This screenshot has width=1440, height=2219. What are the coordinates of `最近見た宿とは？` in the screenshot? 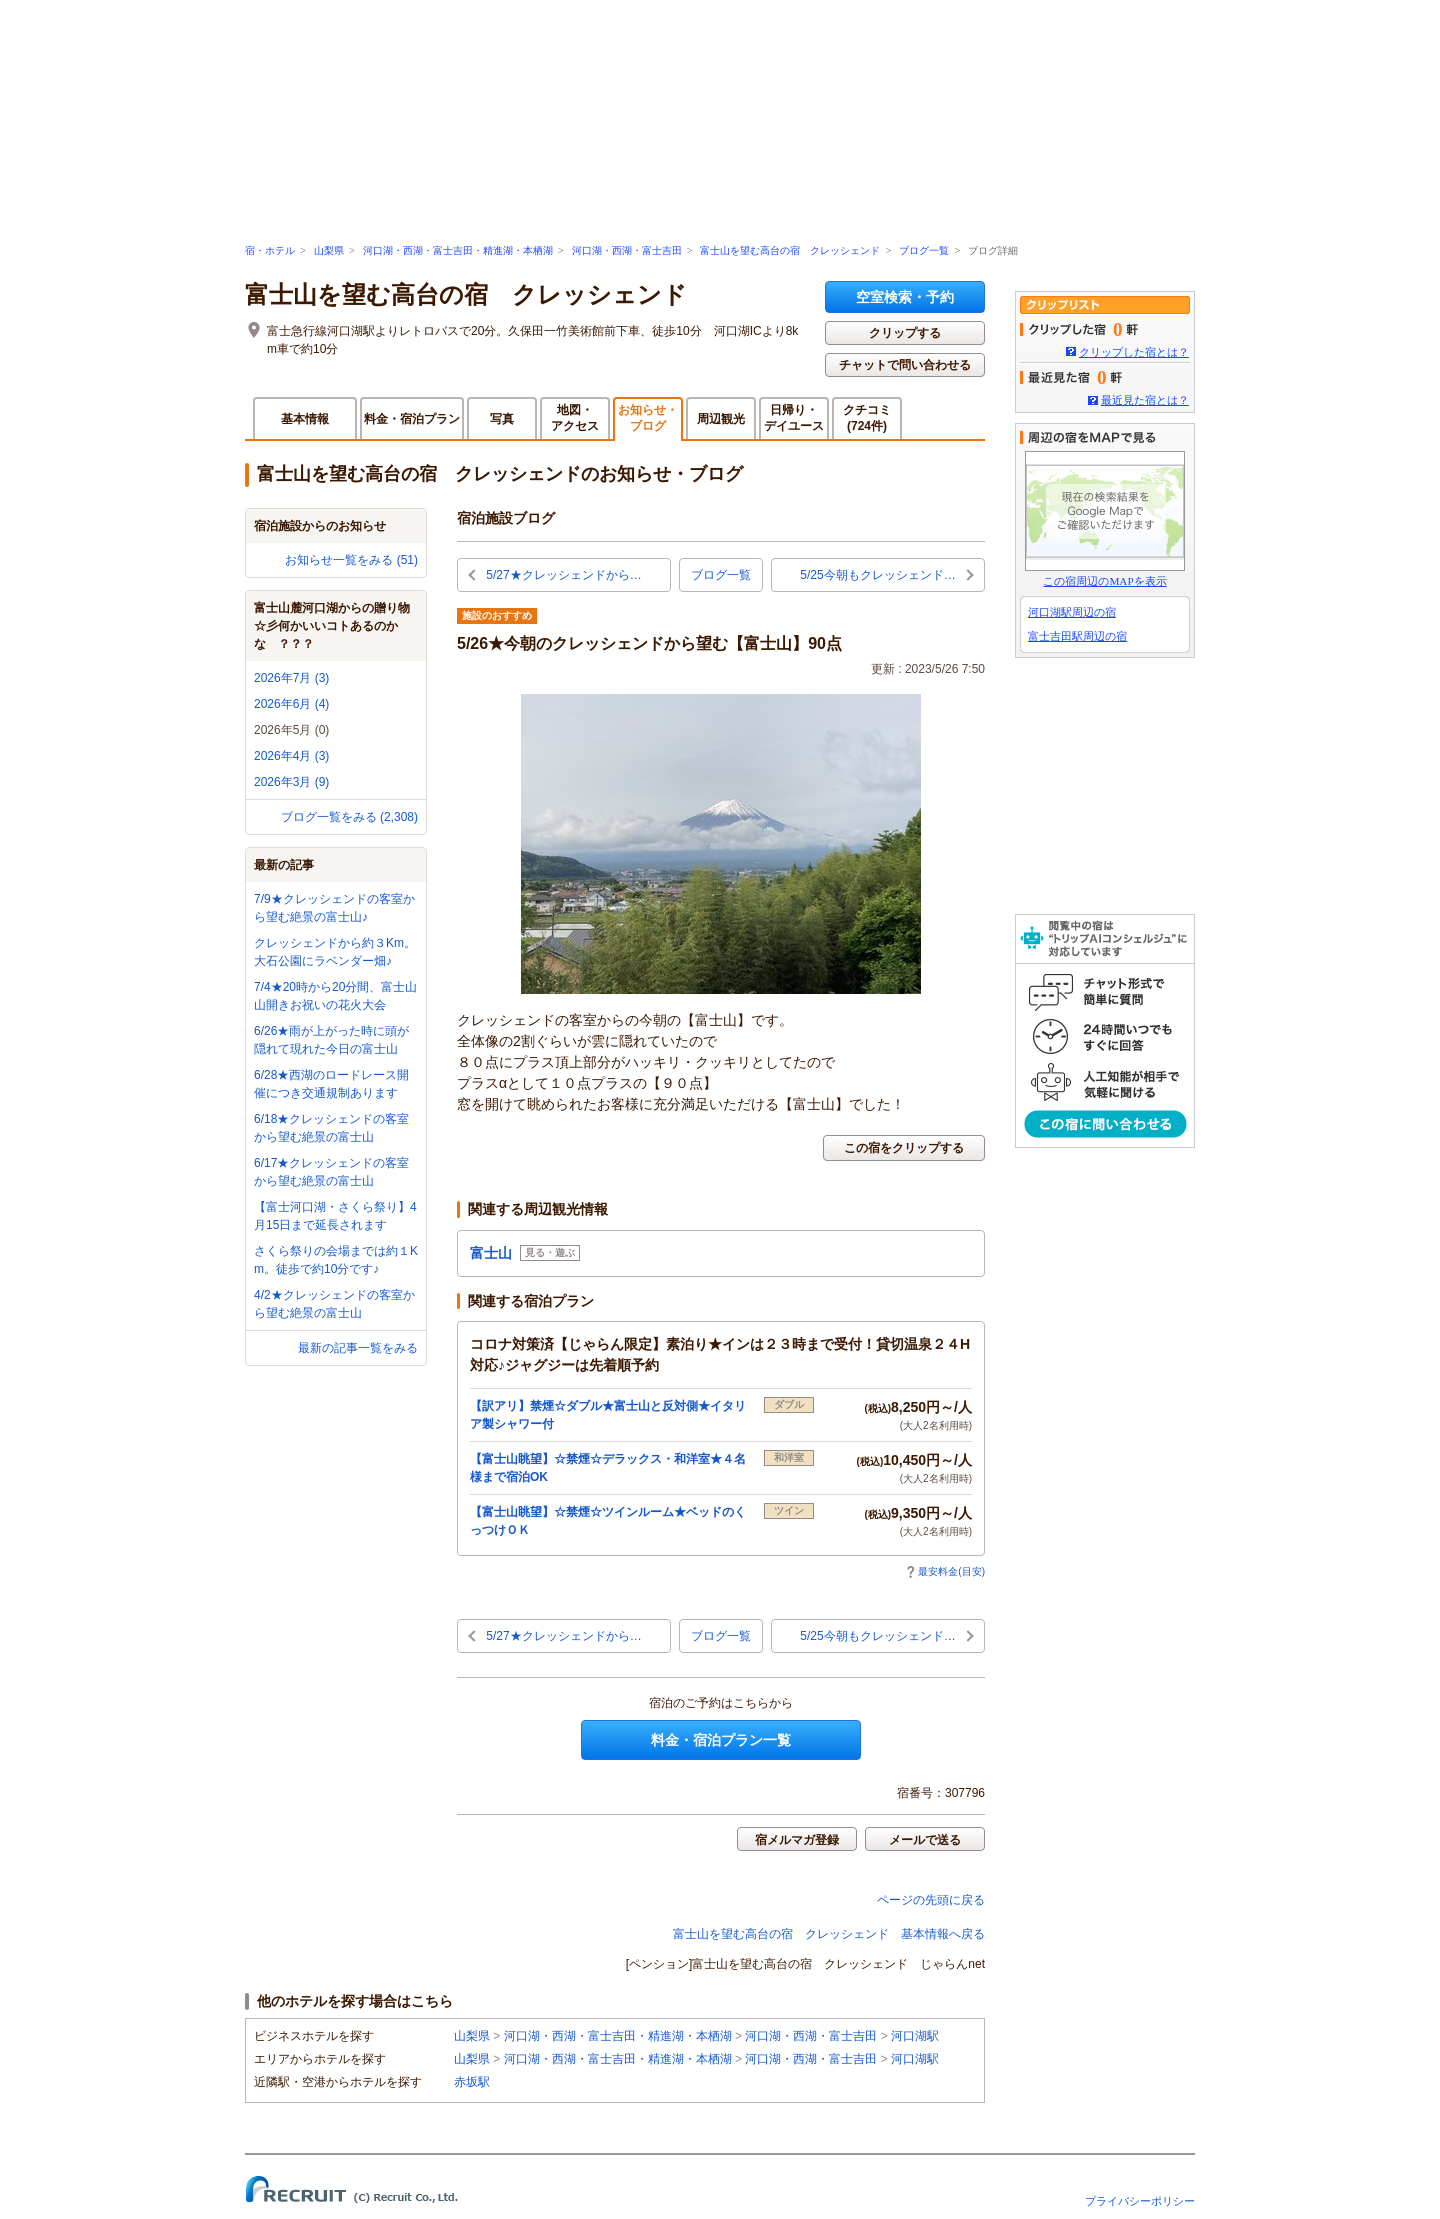 It's located at (1145, 400).